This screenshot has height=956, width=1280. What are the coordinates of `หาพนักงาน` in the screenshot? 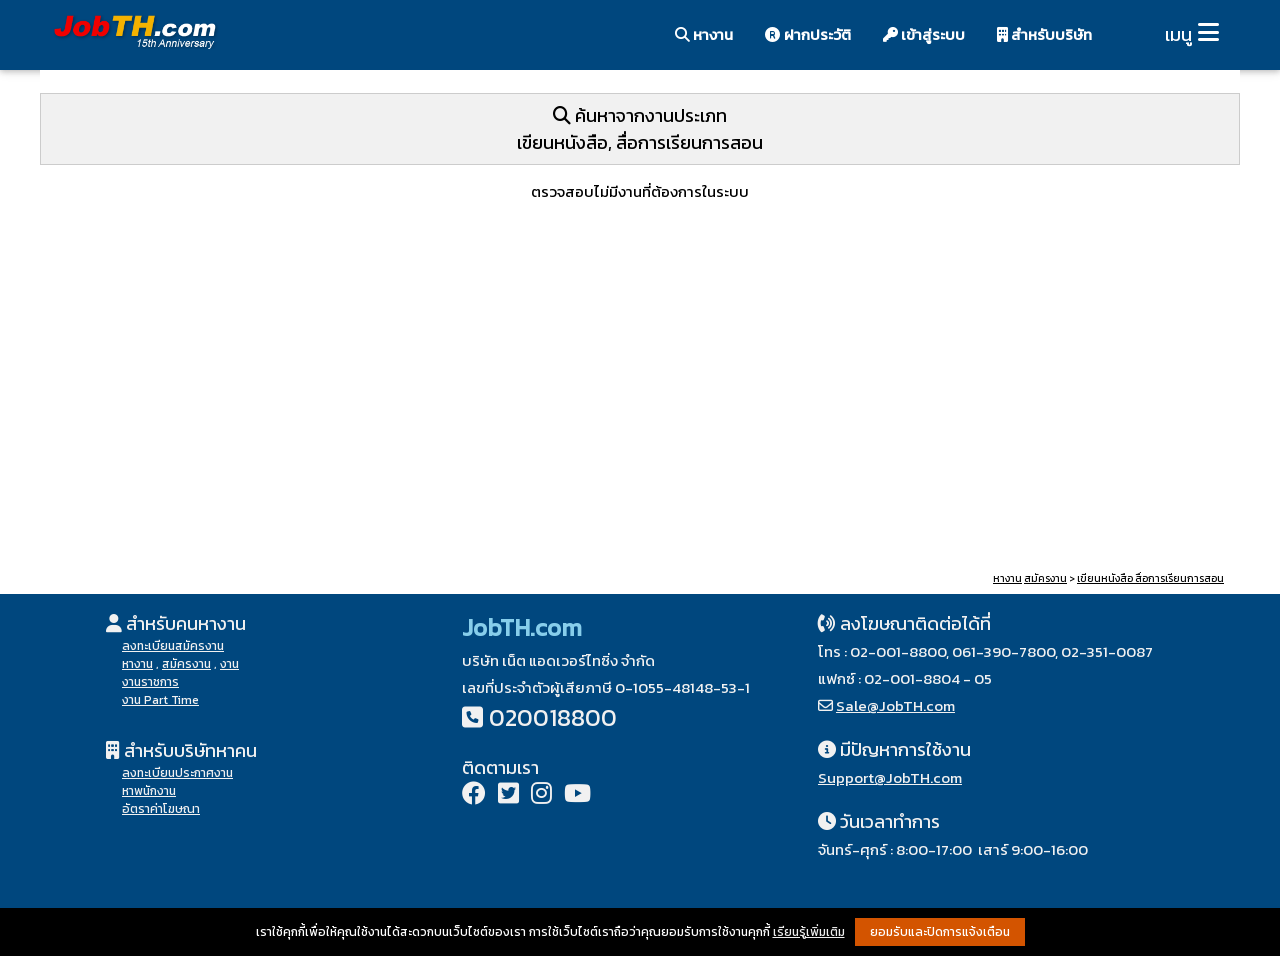 It's located at (149, 791).